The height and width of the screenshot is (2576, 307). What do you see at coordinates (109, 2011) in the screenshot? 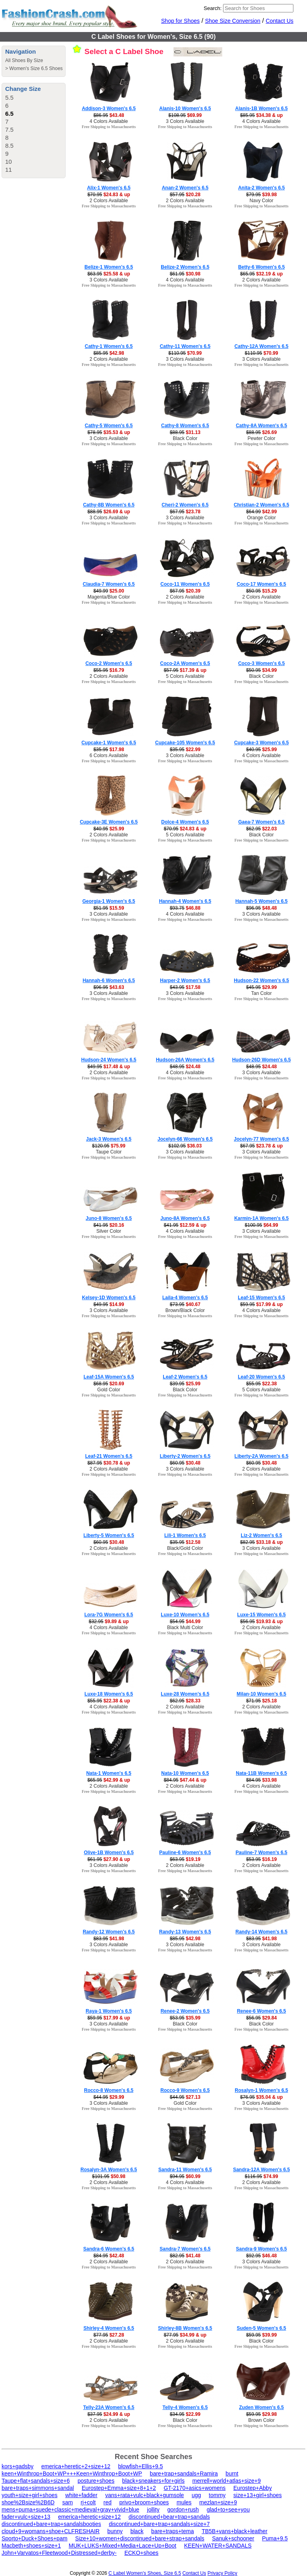
I see `Raya-1 Women's 6.5` at bounding box center [109, 2011].